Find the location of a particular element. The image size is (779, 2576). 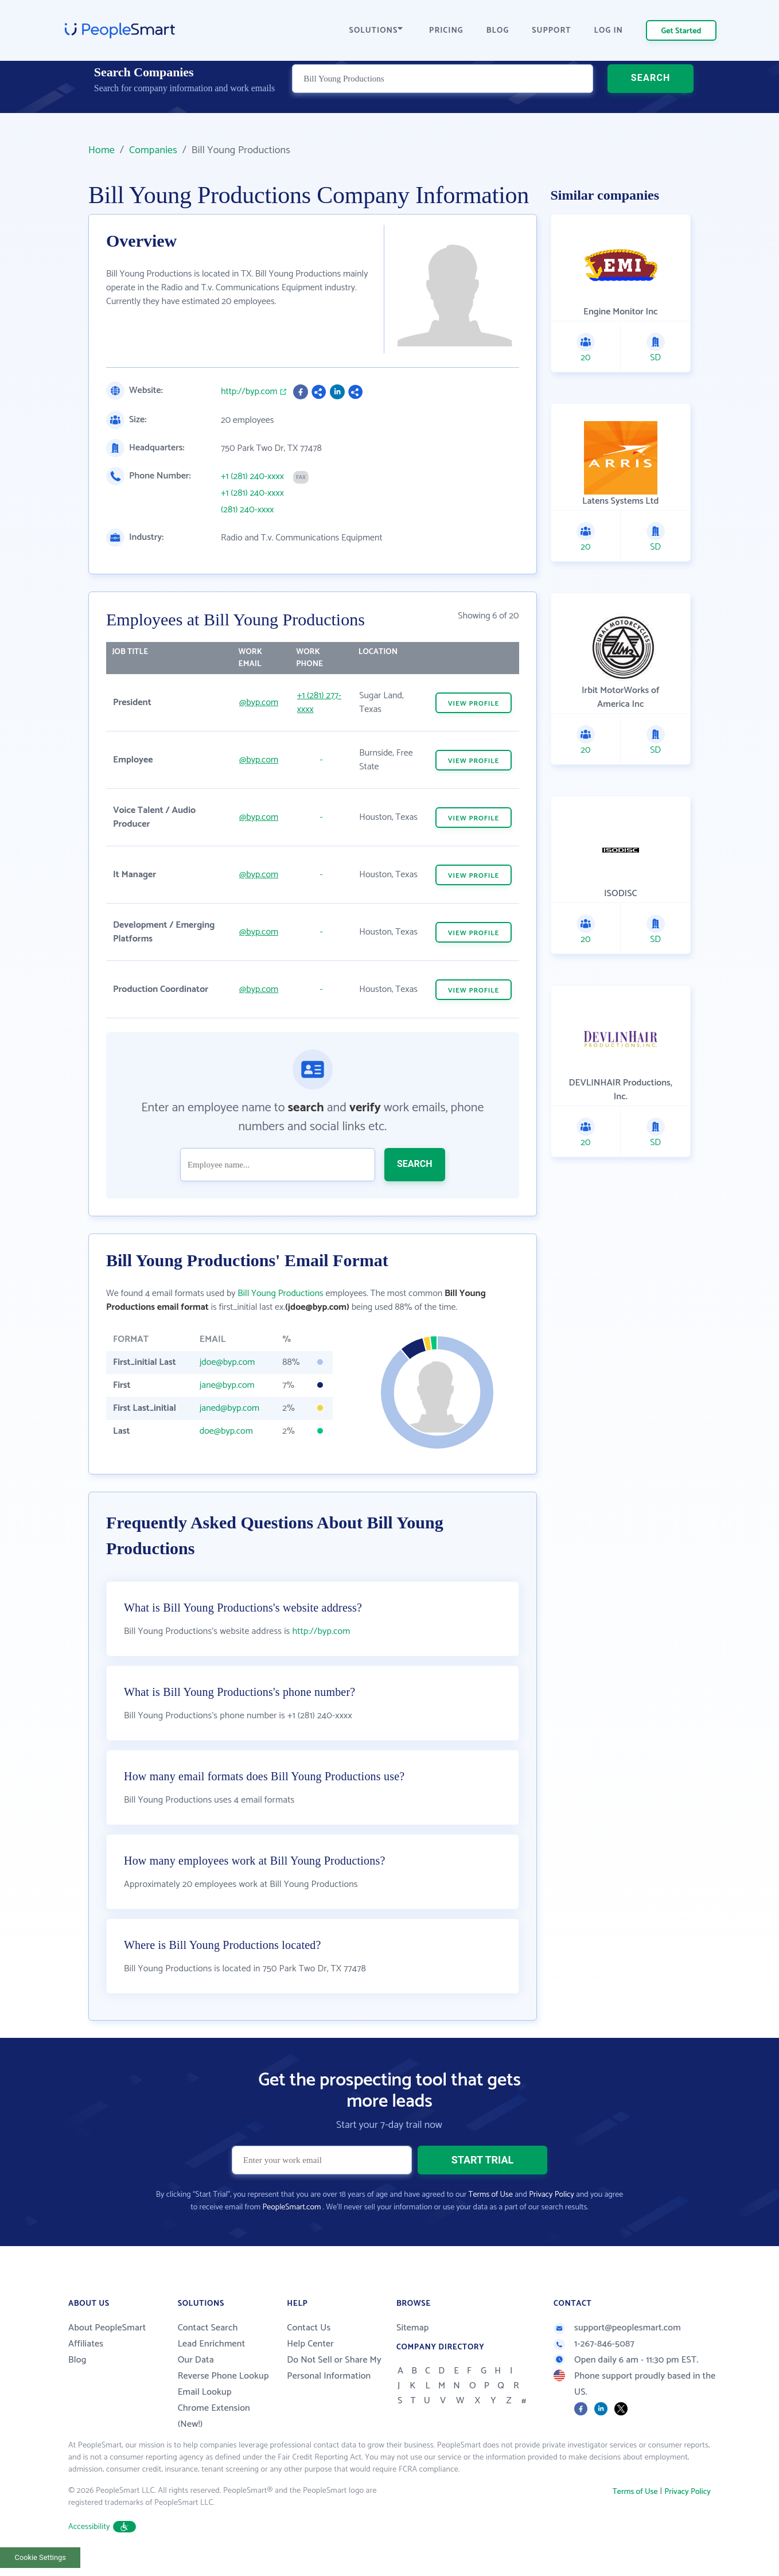

doe@byp.com is located at coordinates (226, 1431).